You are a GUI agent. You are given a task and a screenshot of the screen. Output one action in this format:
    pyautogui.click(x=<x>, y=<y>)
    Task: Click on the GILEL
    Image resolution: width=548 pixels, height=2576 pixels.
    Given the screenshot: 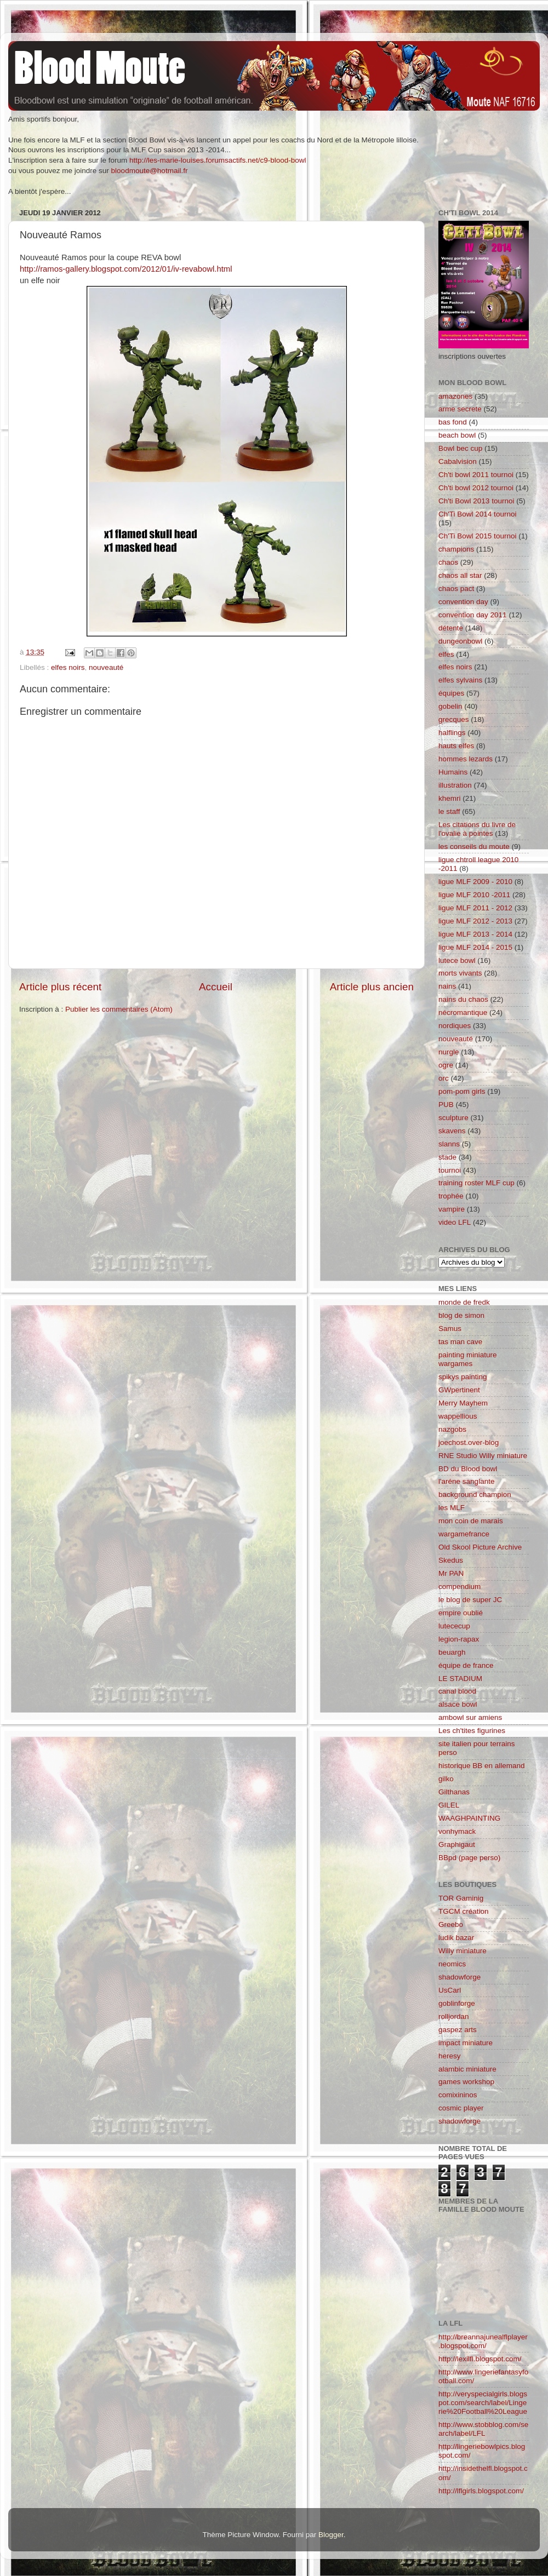 What is the action you would take?
    pyautogui.click(x=448, y=1805)
    